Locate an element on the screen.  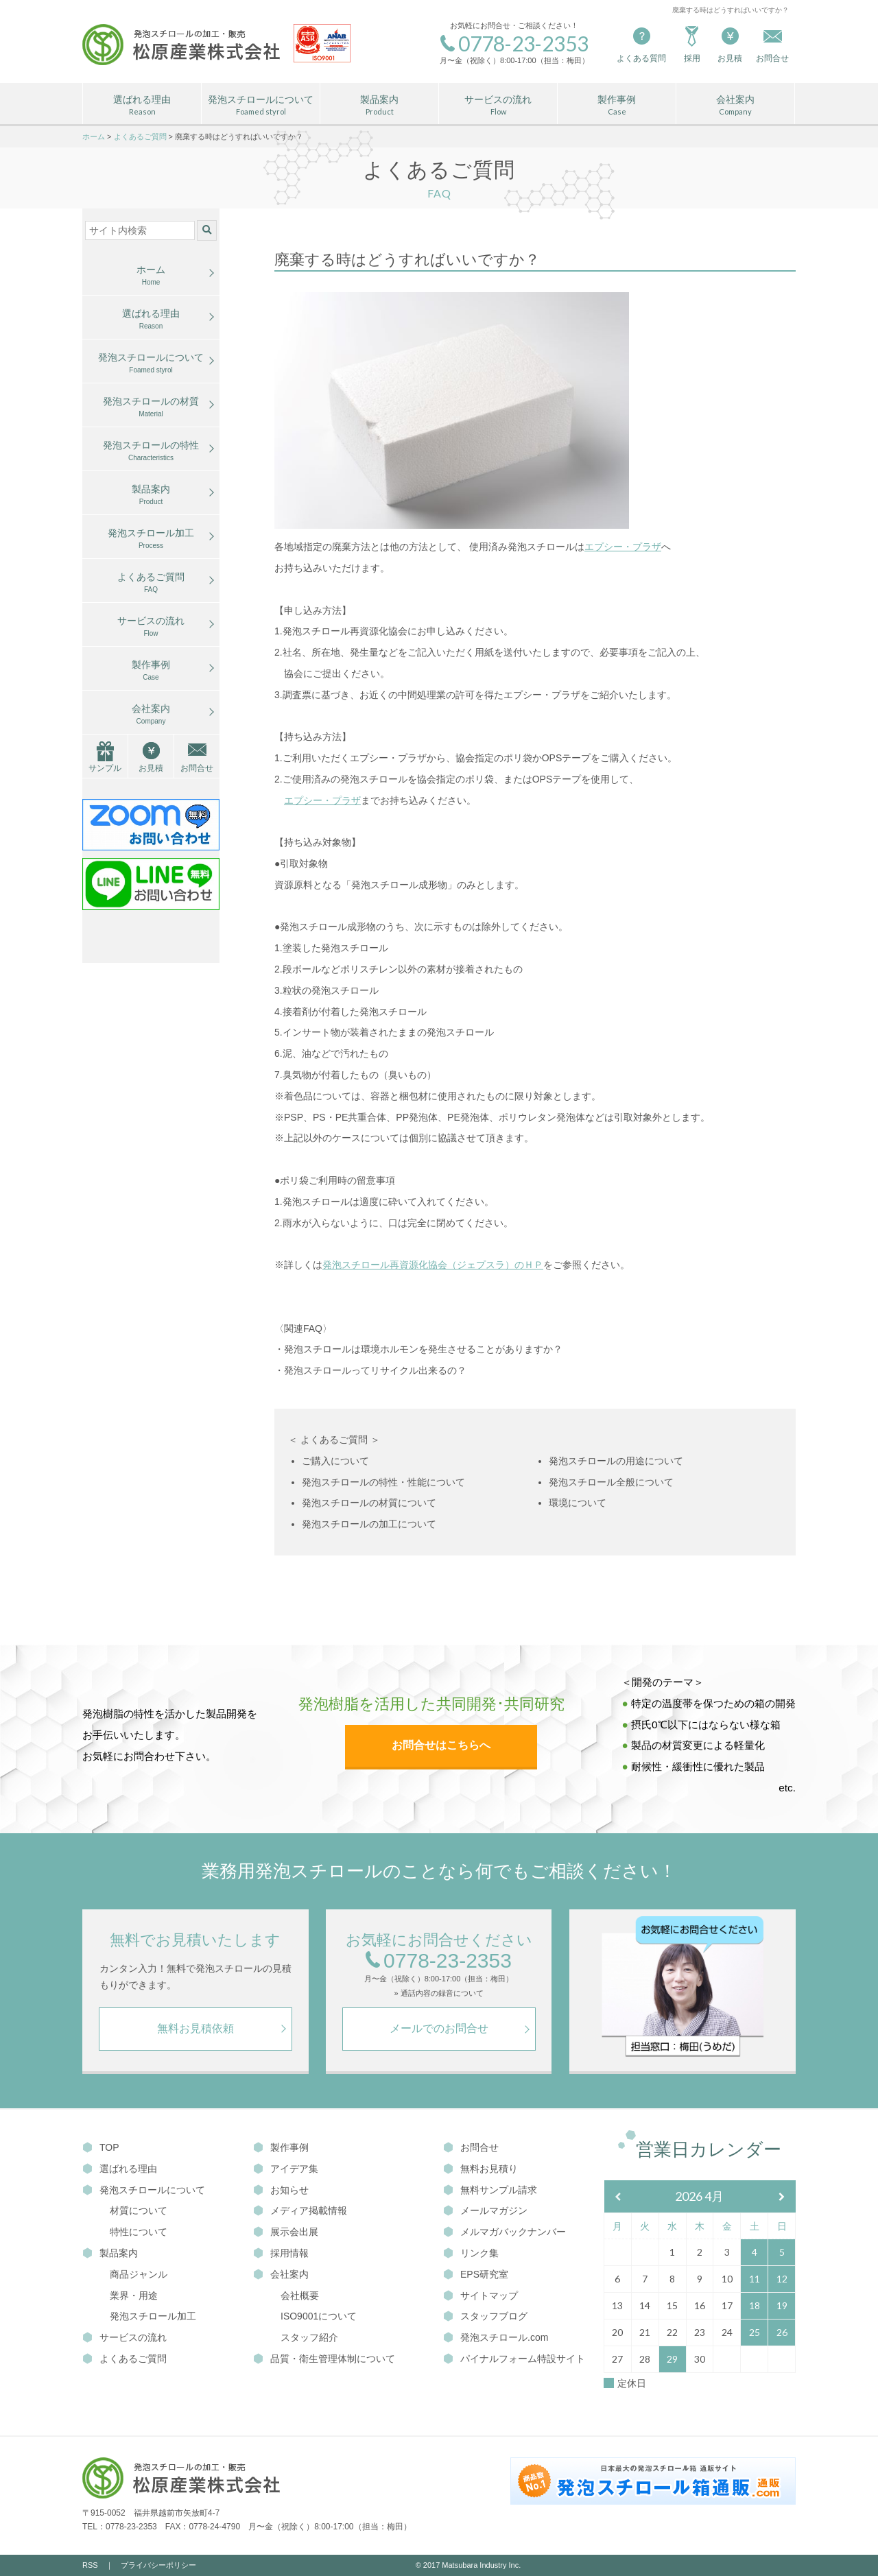
メルマガバックナンバー is located at coordinates (504, 2231).